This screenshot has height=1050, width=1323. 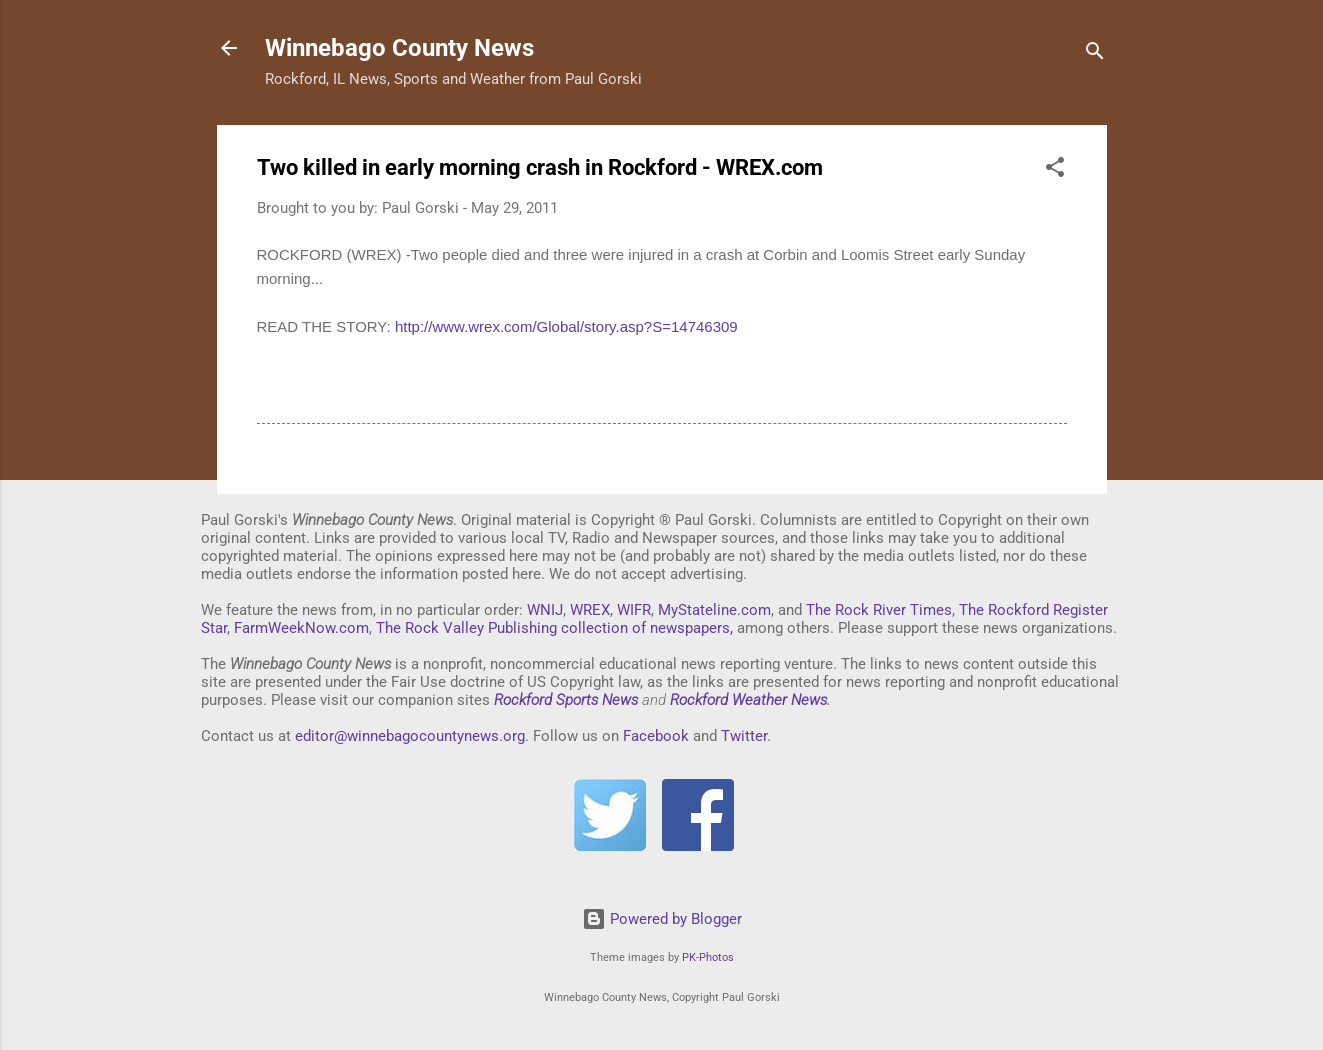 I want to click on [Search], so click(x=1095, y=54).